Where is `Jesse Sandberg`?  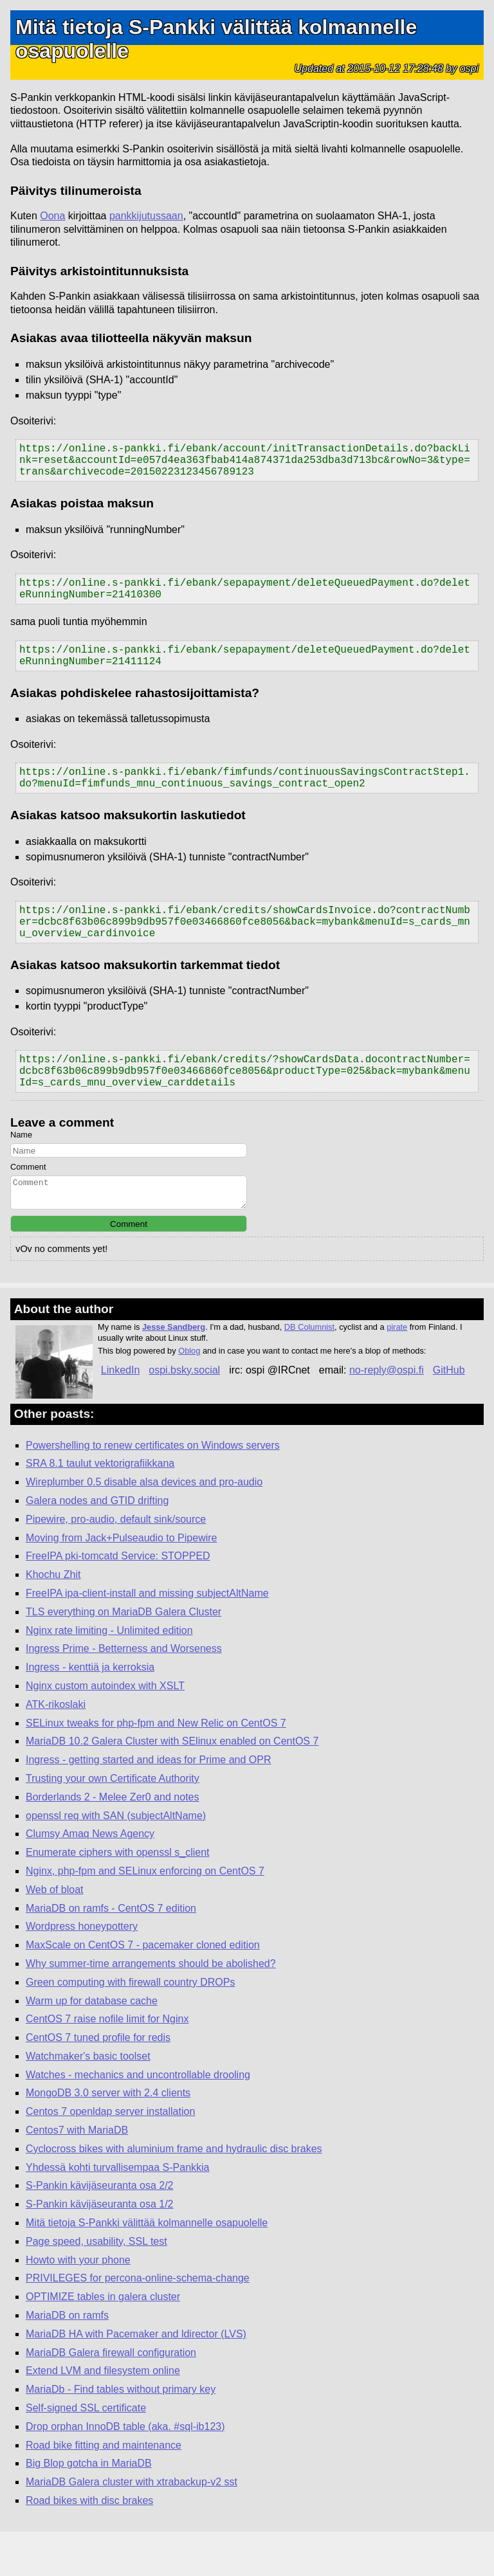 Jesse Sandberg is located at coordinates (173, 1371).